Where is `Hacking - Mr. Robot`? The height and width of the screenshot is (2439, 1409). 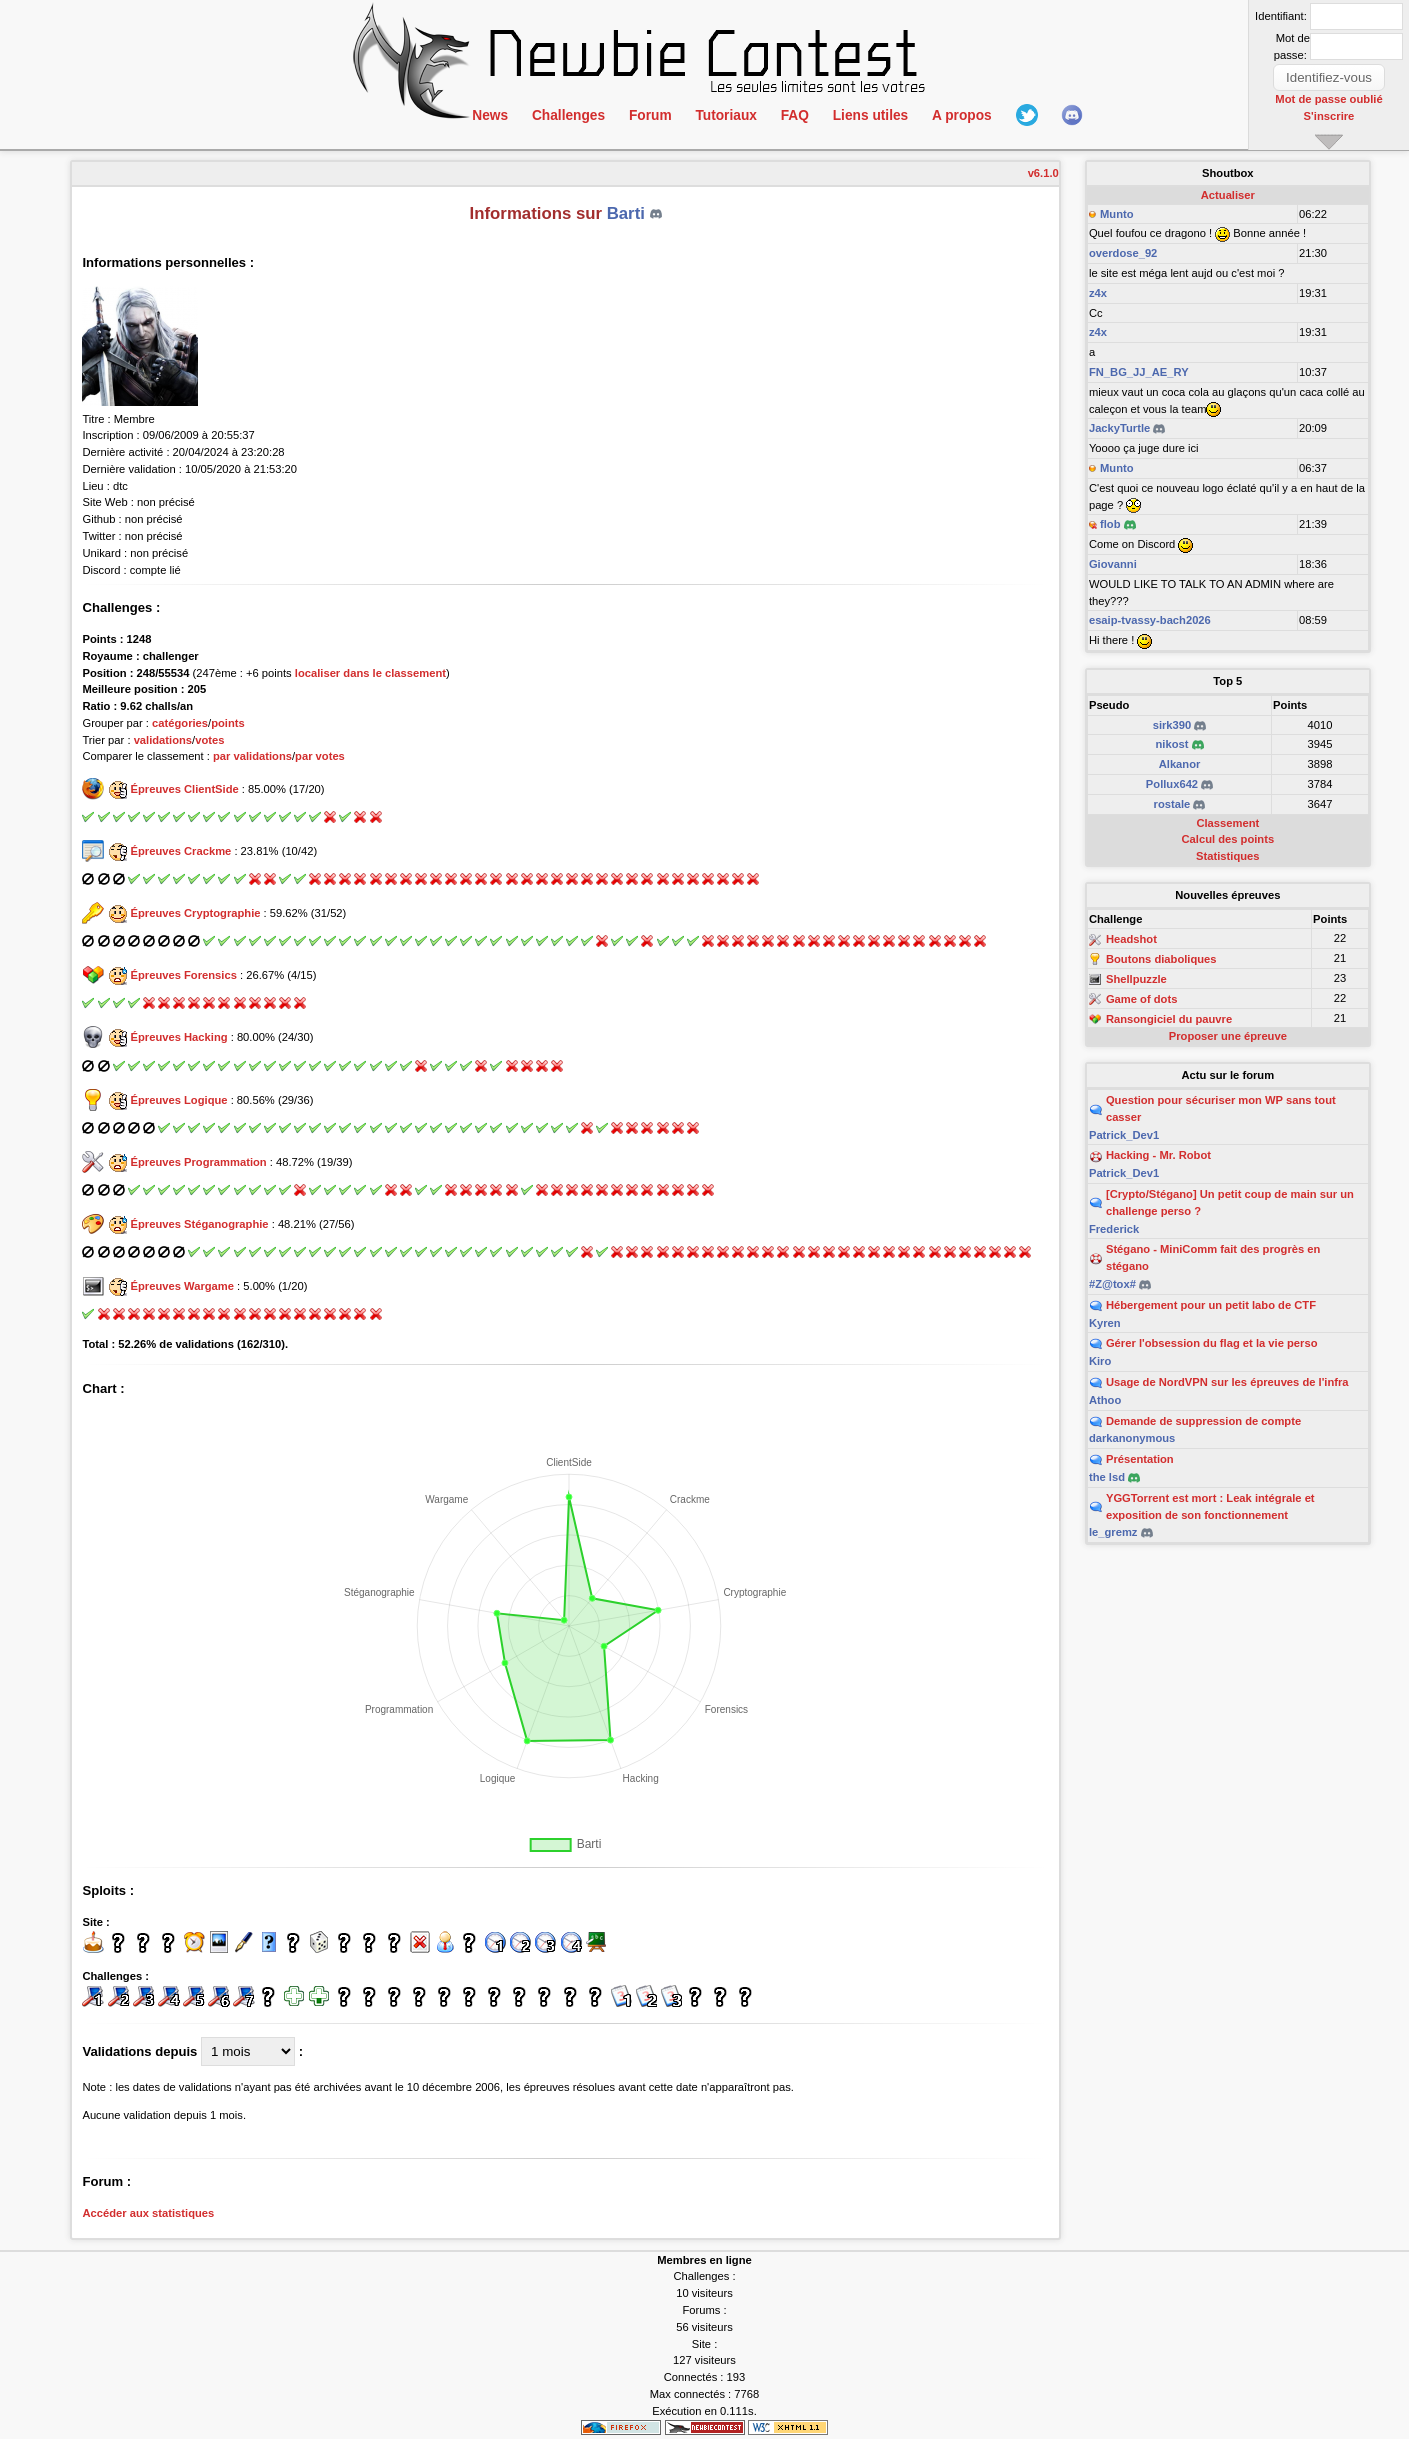 Hacking - Mr. Robot is located at coordinates (1158, 1155).